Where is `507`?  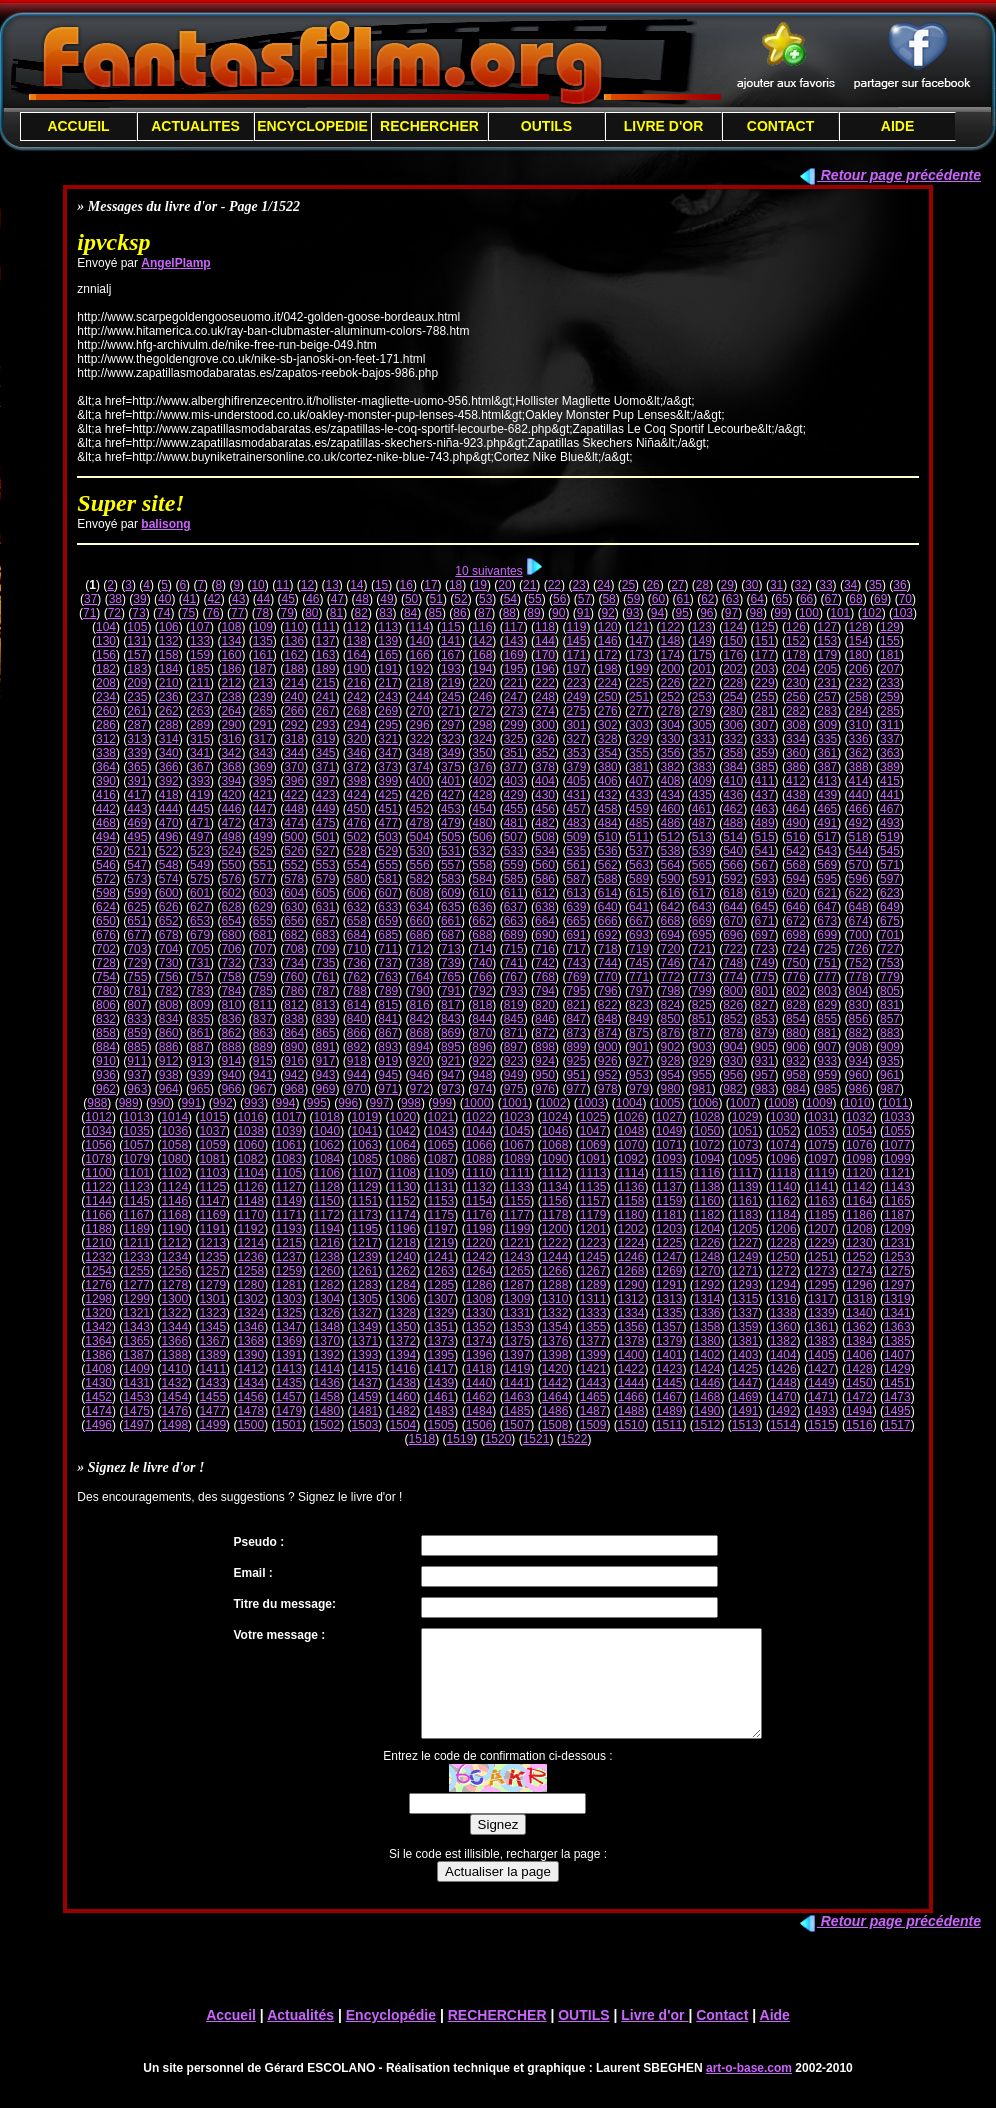 507 is located at coordinates (514, 837).